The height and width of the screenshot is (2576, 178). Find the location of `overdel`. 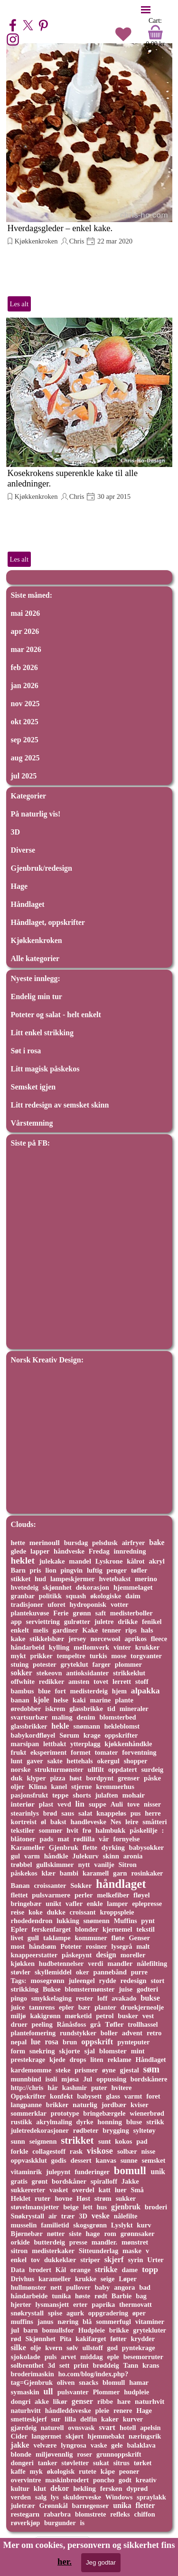

overdel is located at coordinates (83, 2190).